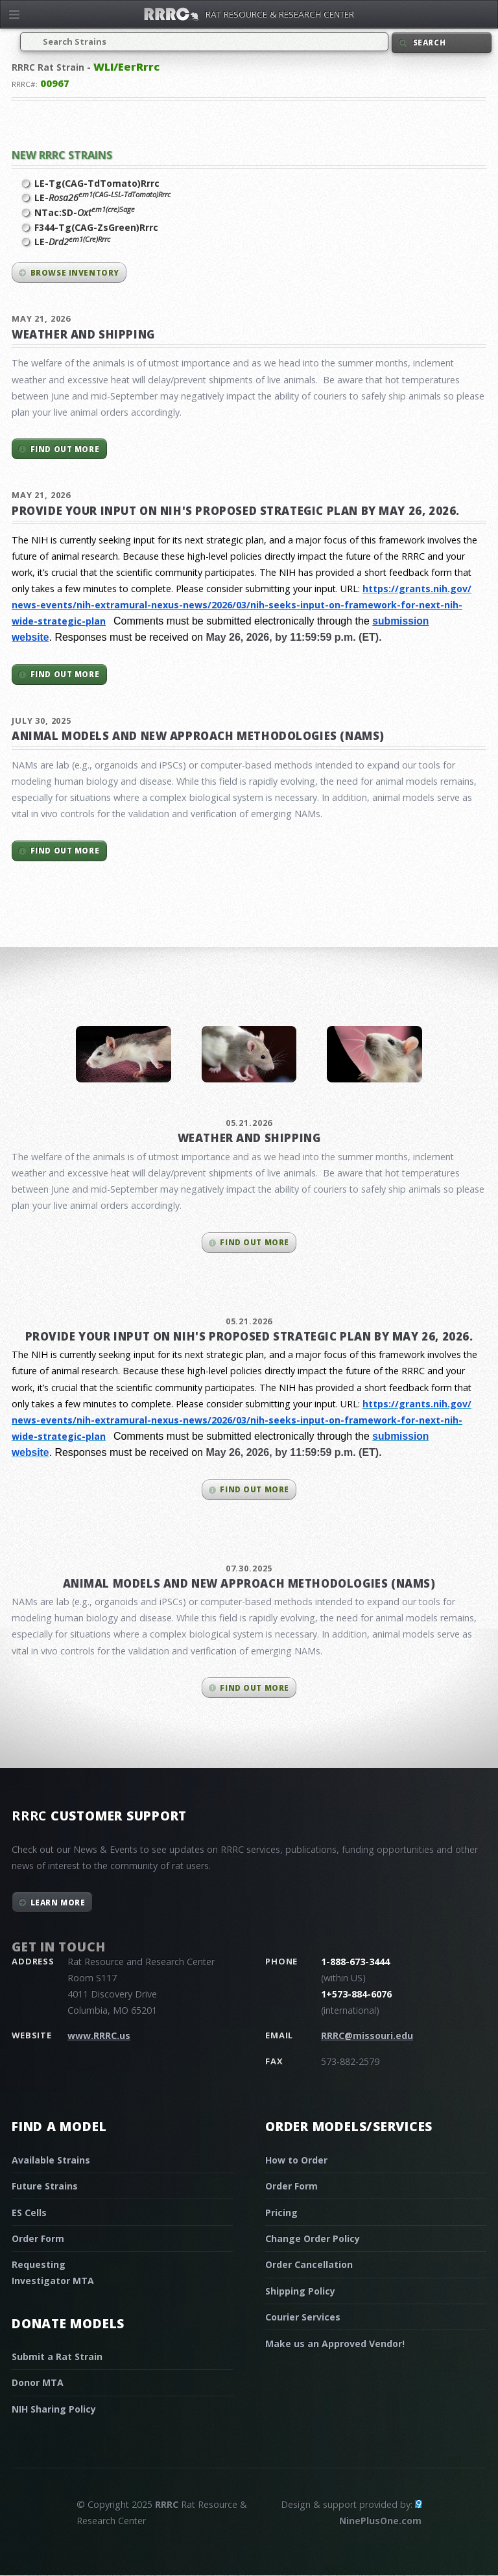 The width and height of the screenshot is (498, 2576). I want to click on Learn More, so click(58, 1902).